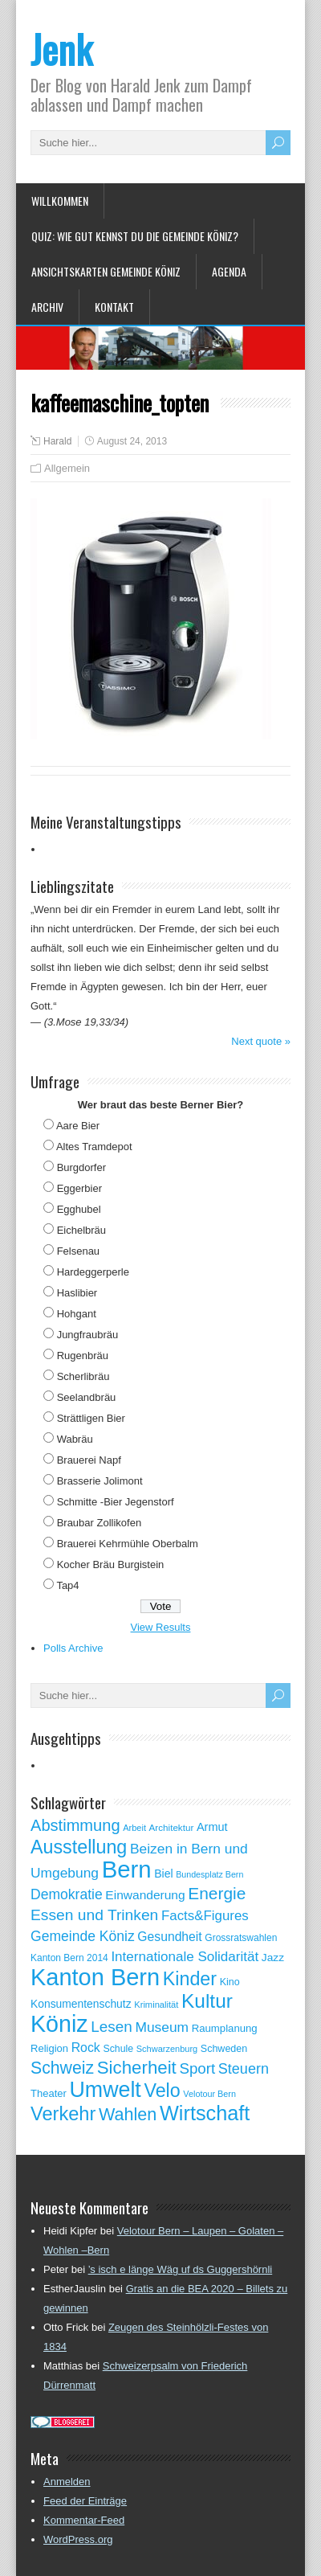  What do you see at coordinates (93, 1272) in the screenshot?
I see `Hardeggerperle` at bounding box center [93, 1272].